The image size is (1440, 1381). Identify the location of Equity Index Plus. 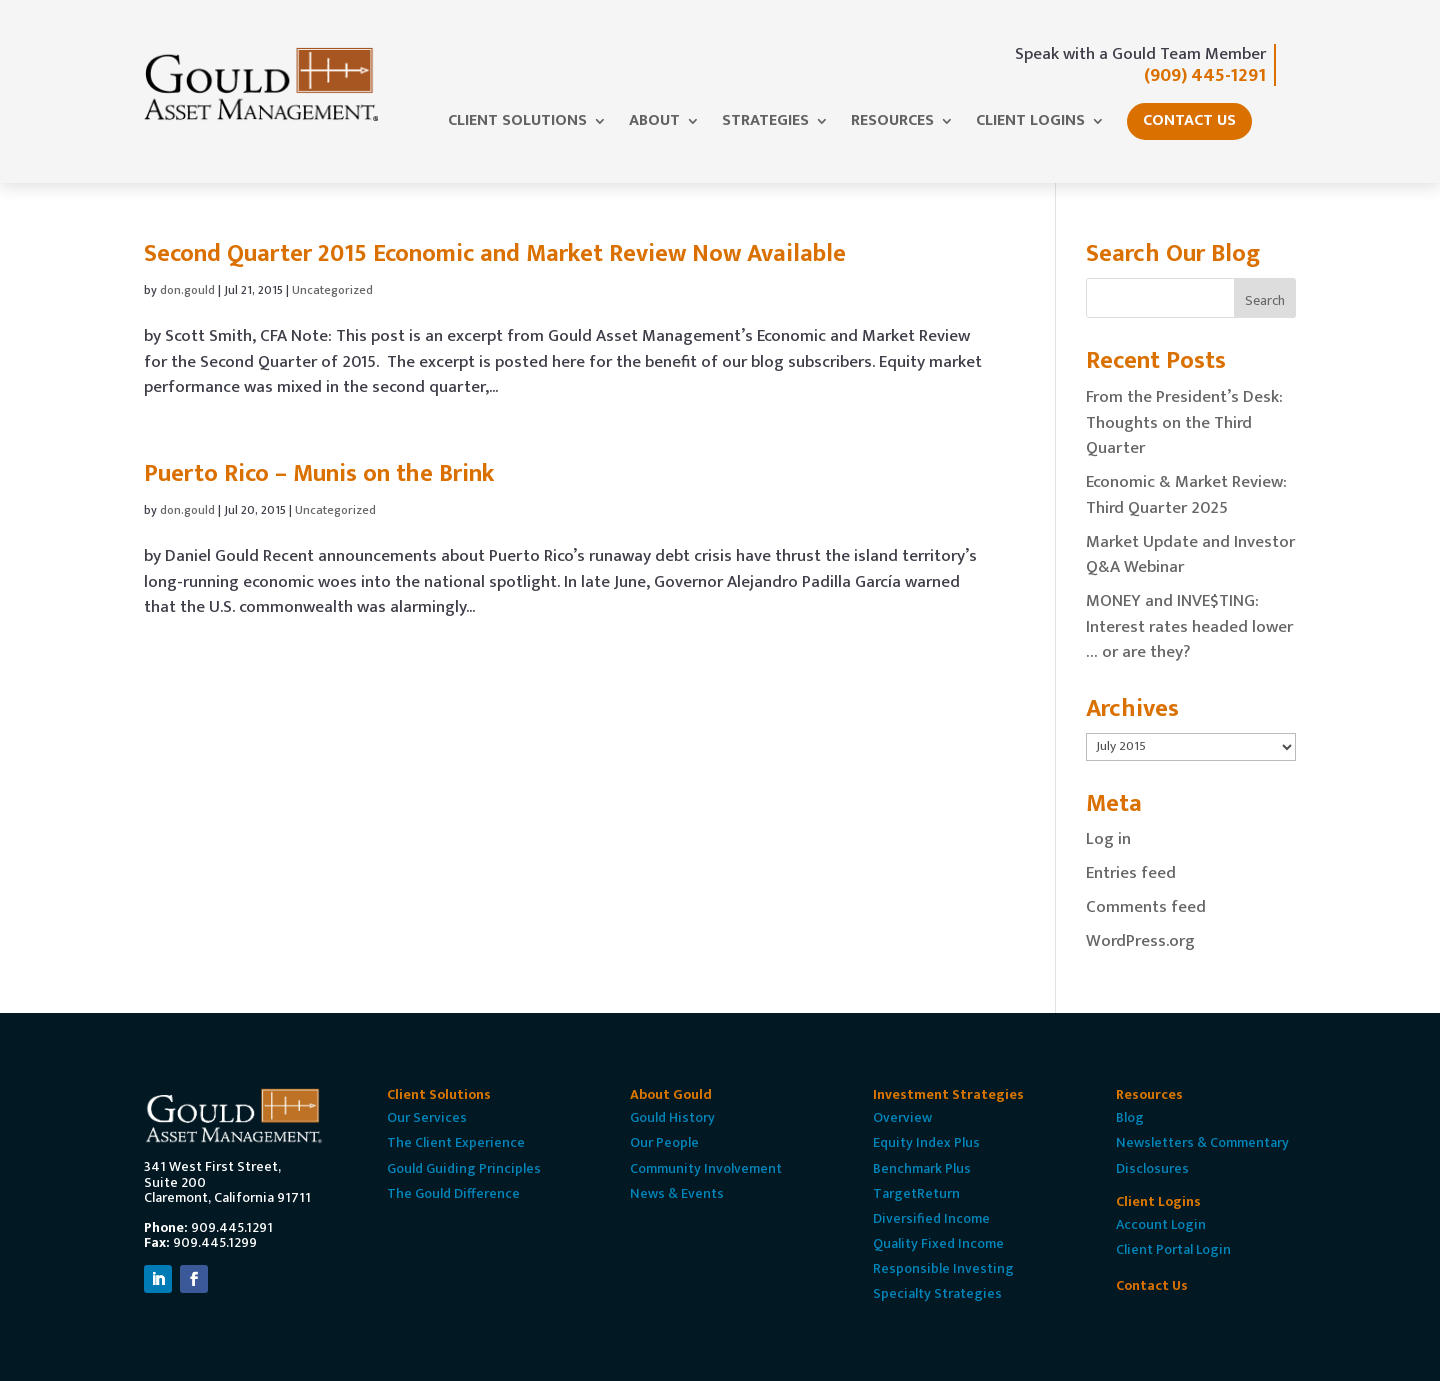
(926, 1142).